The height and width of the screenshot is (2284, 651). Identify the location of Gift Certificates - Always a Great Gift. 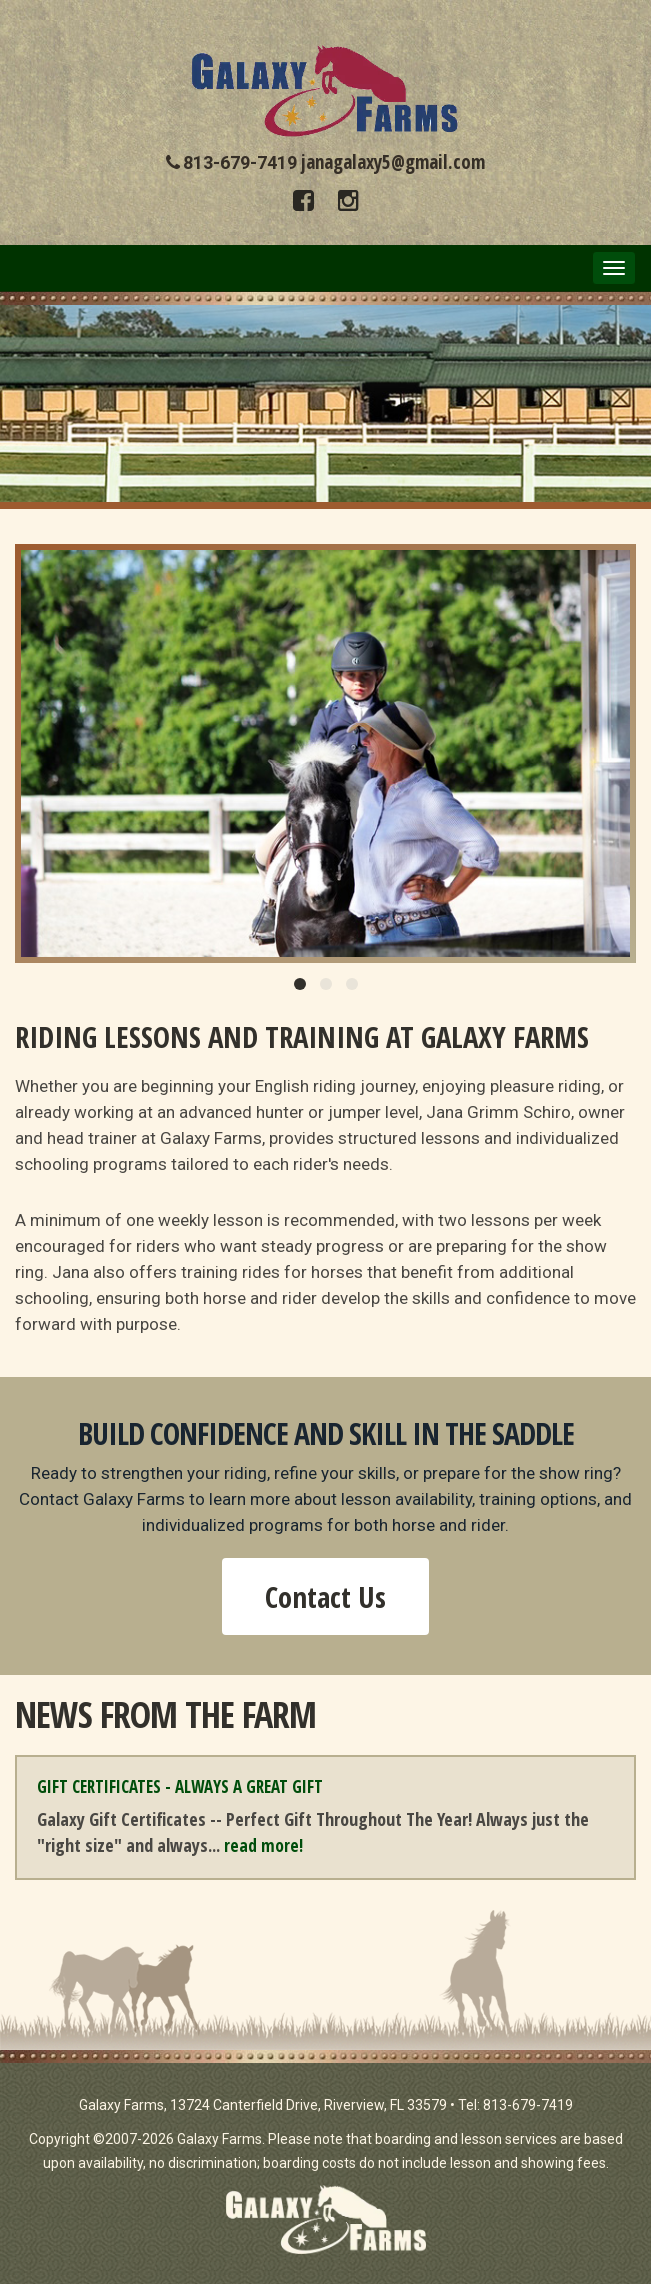
(180, 1786).